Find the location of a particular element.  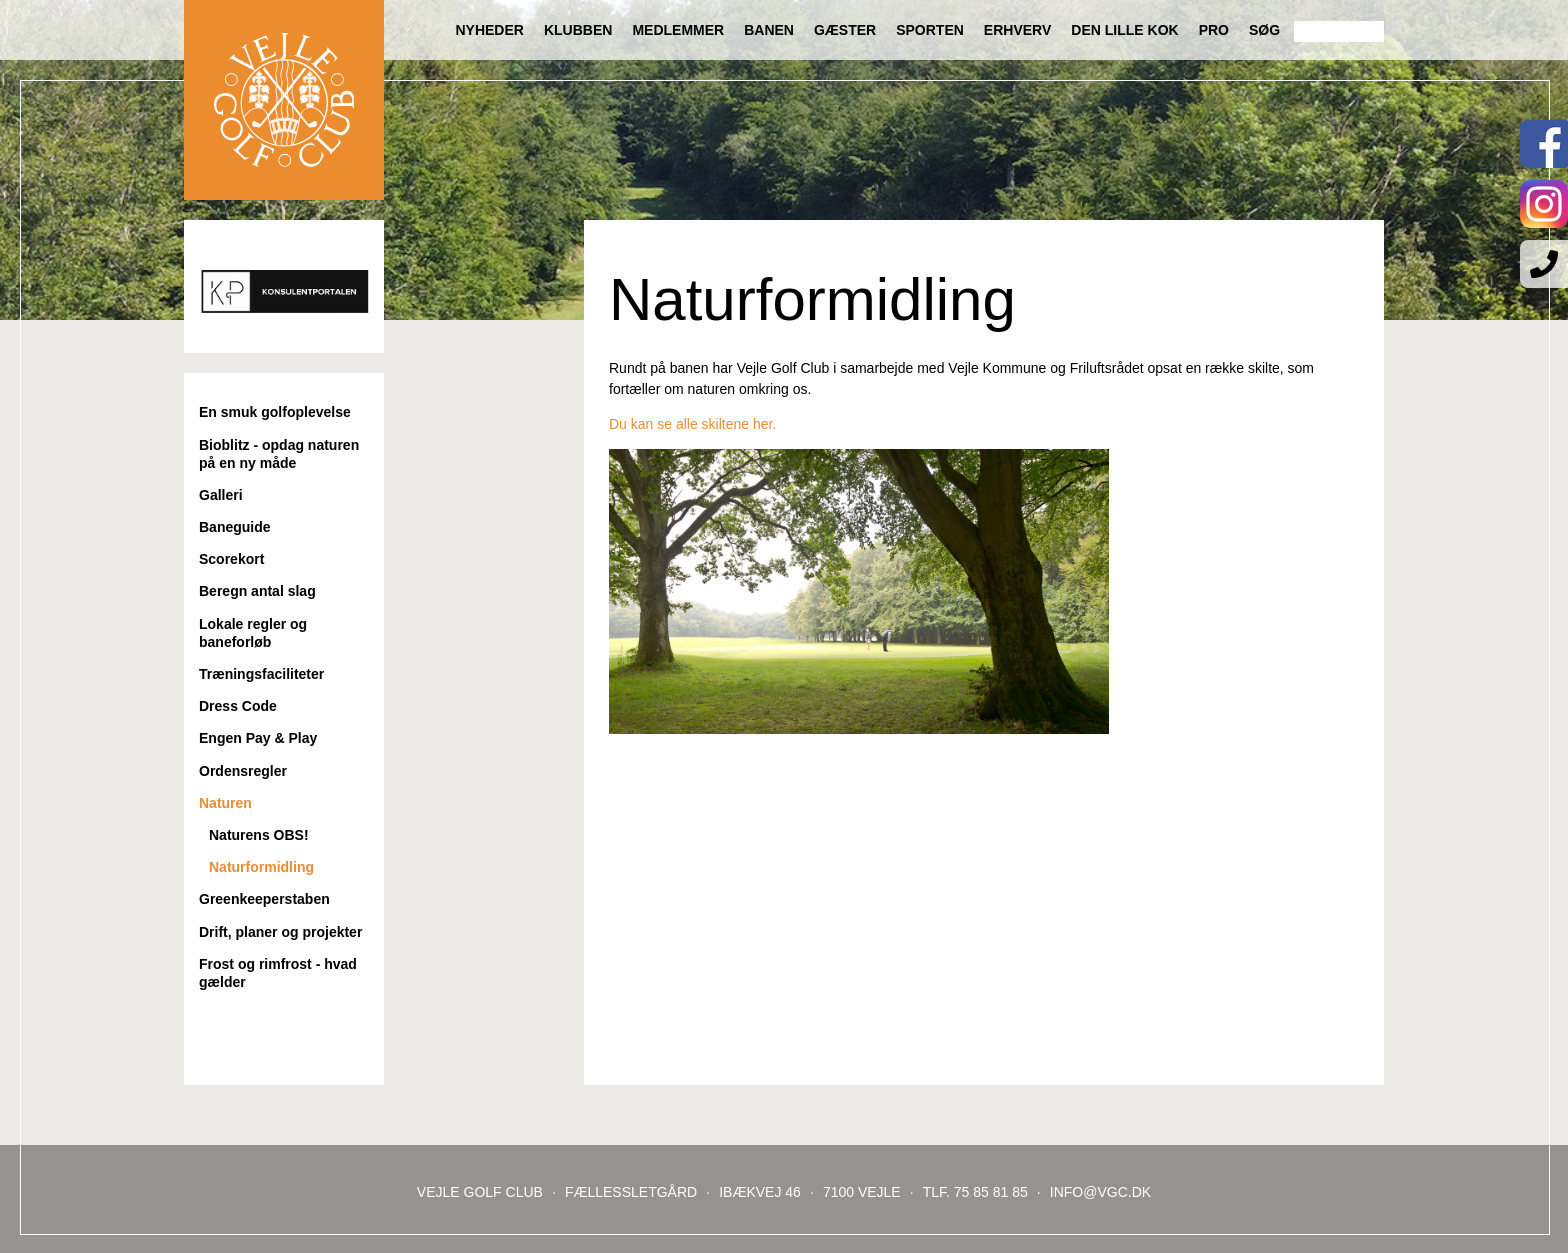

Galleri is located at coordinates (221, 495).